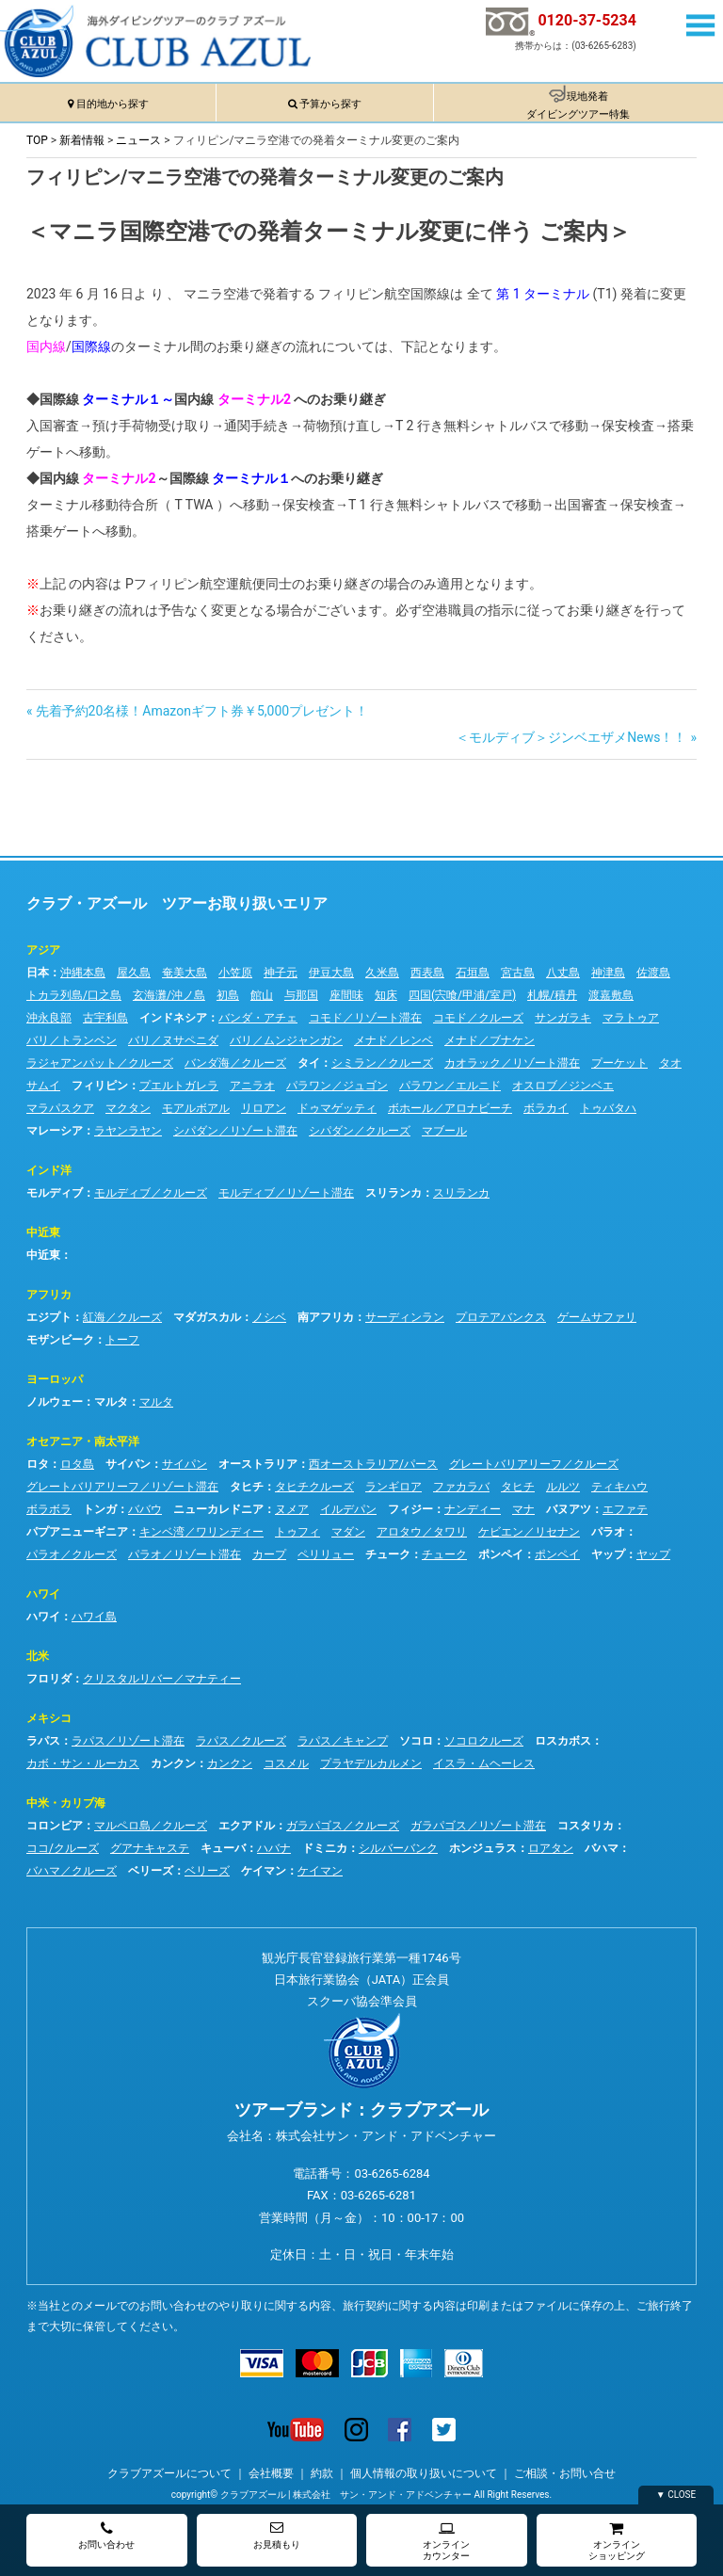 The height and width of the screenshot is (2576, 723). I want to click on 南アフリカ, so click(325, 1317).